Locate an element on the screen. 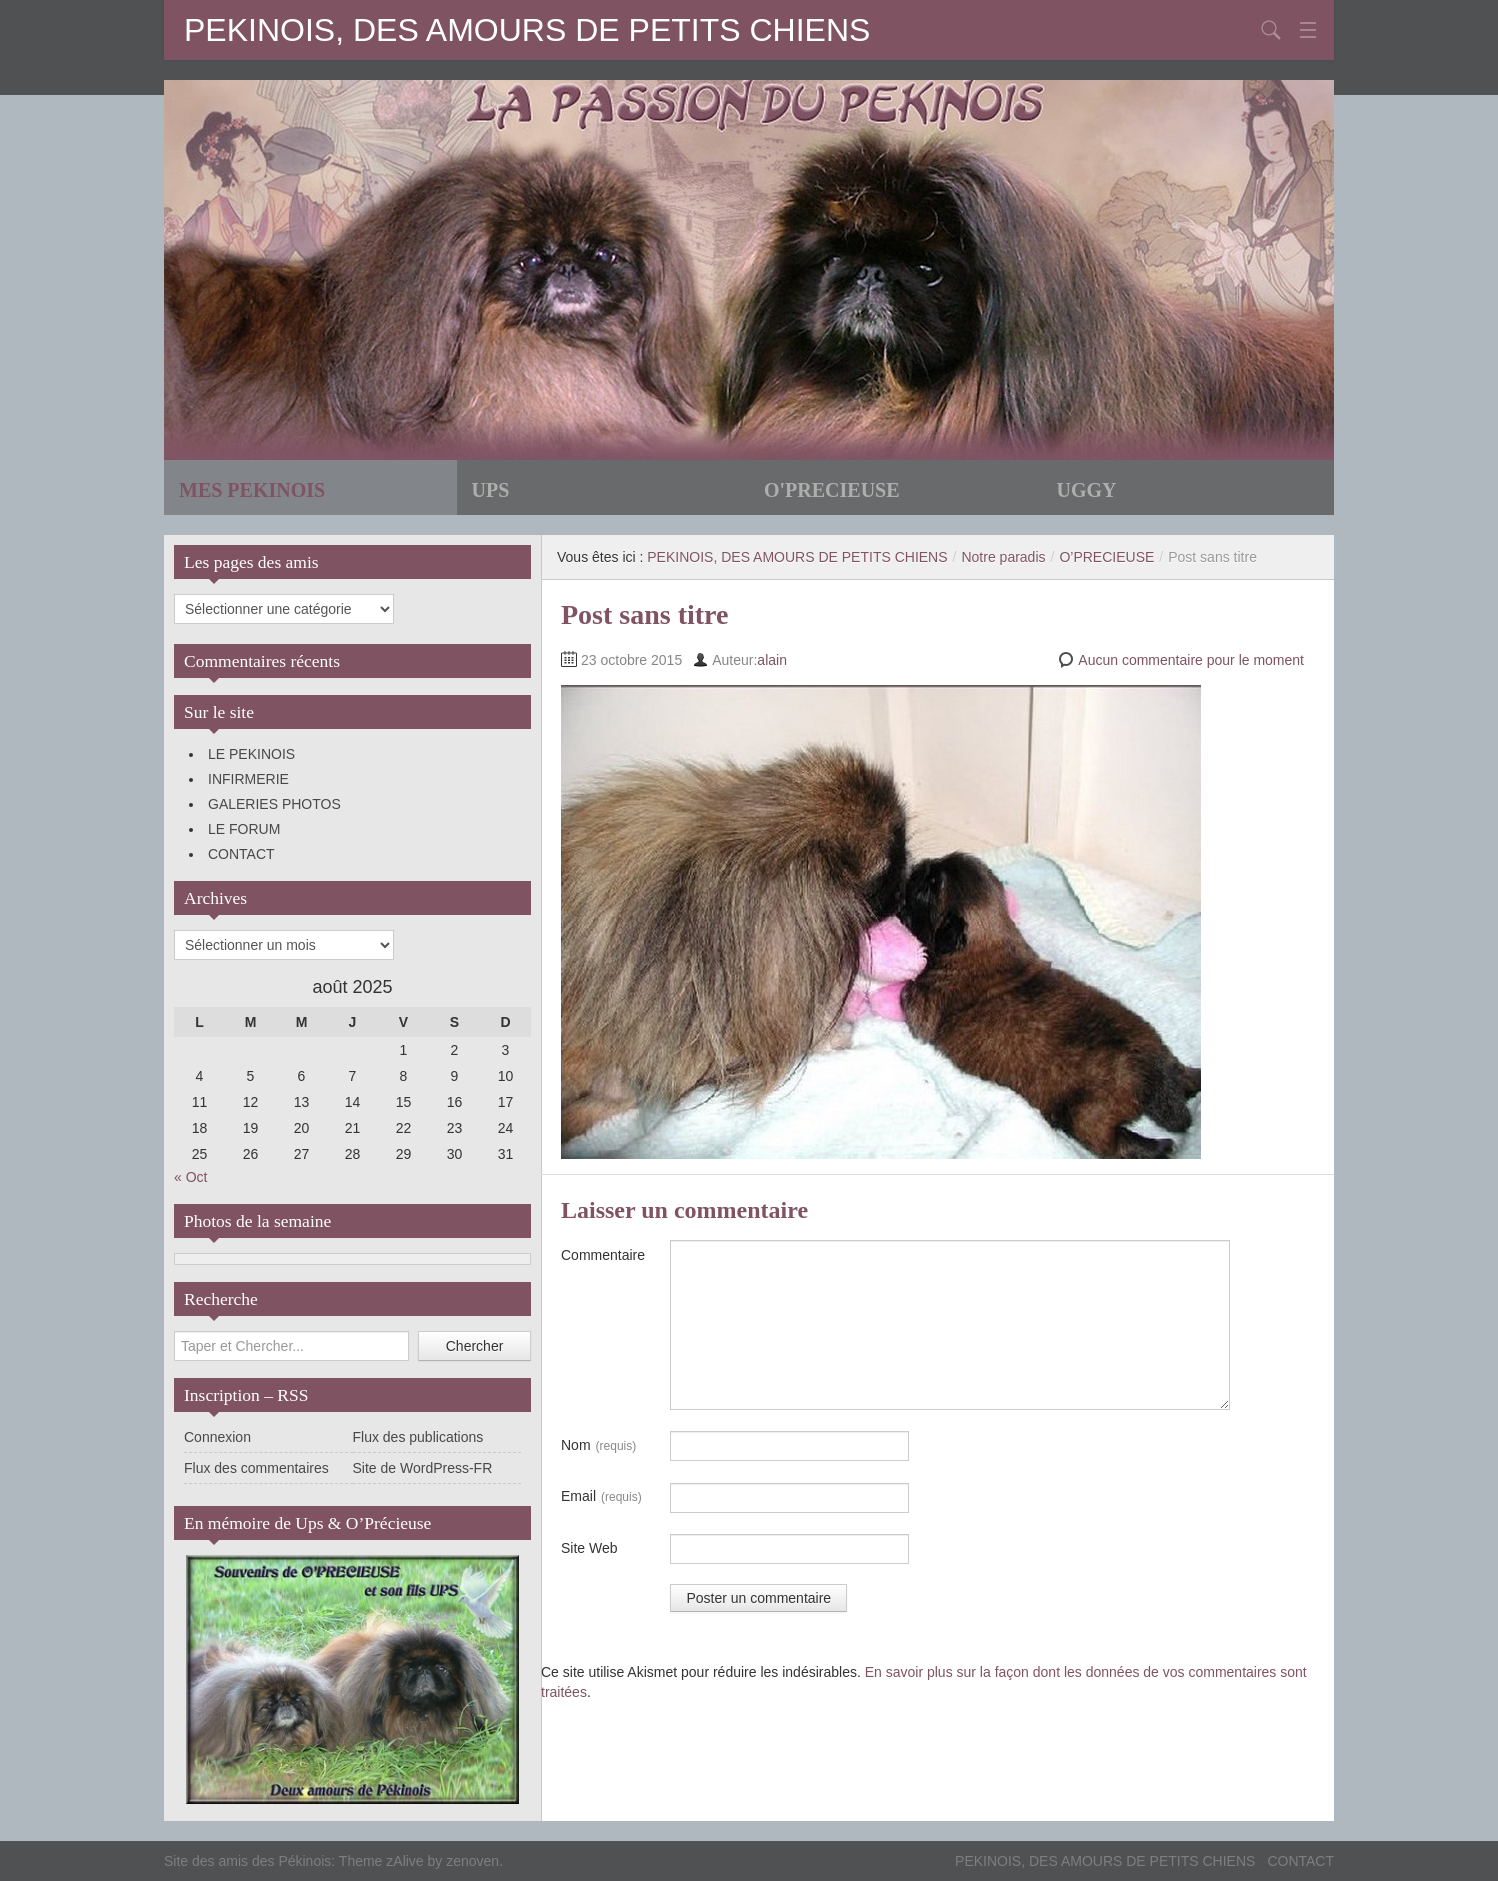  LE FORUM is located at coordinates (244, 829).